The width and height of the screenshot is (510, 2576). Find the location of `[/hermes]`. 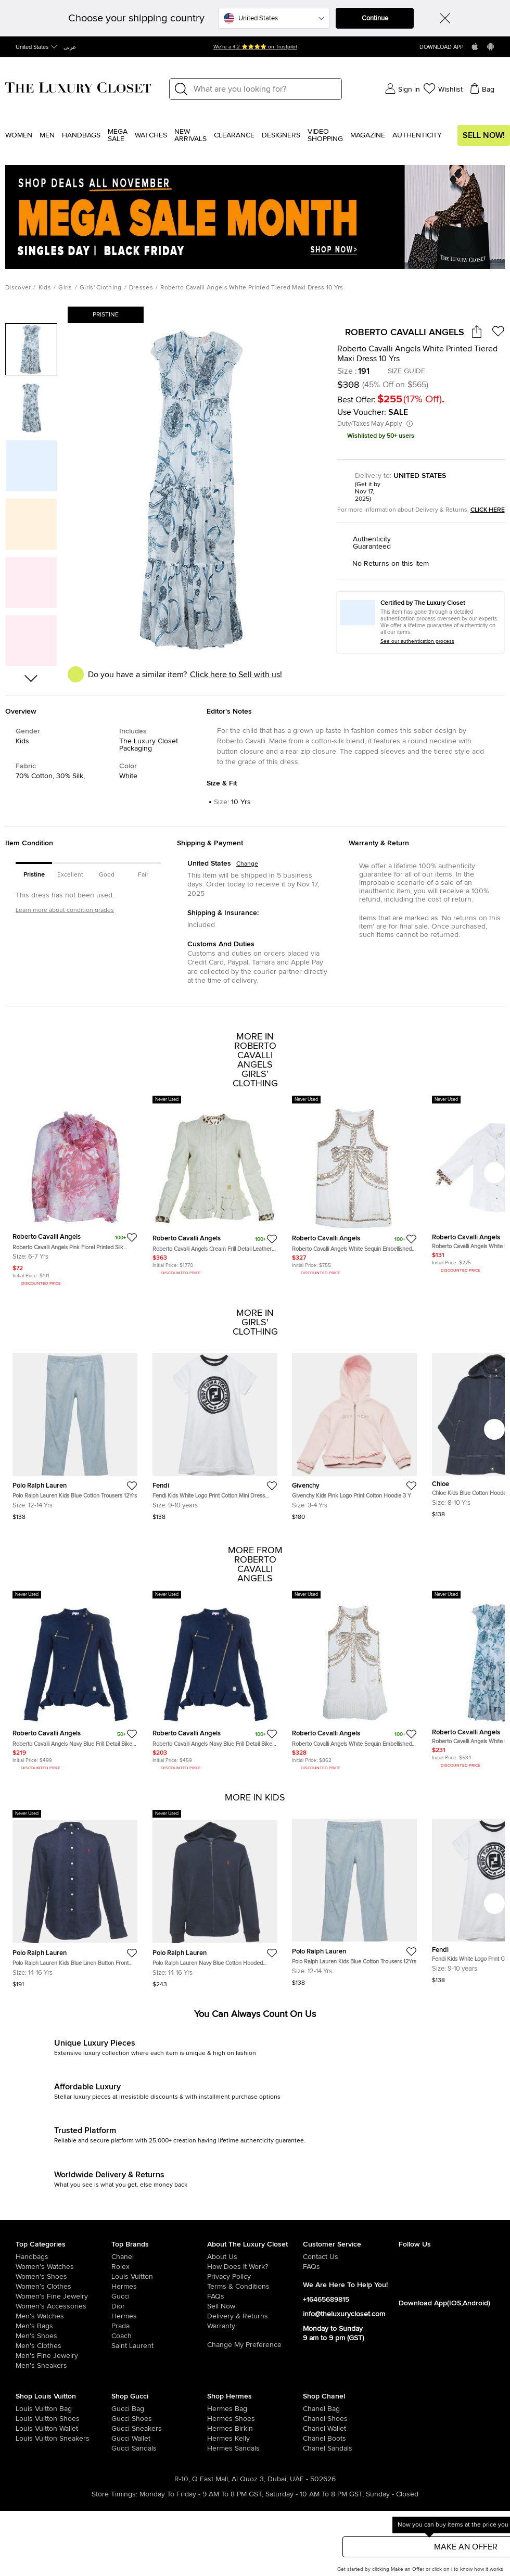

[/hermes] is located at coordinates (159, 2286).